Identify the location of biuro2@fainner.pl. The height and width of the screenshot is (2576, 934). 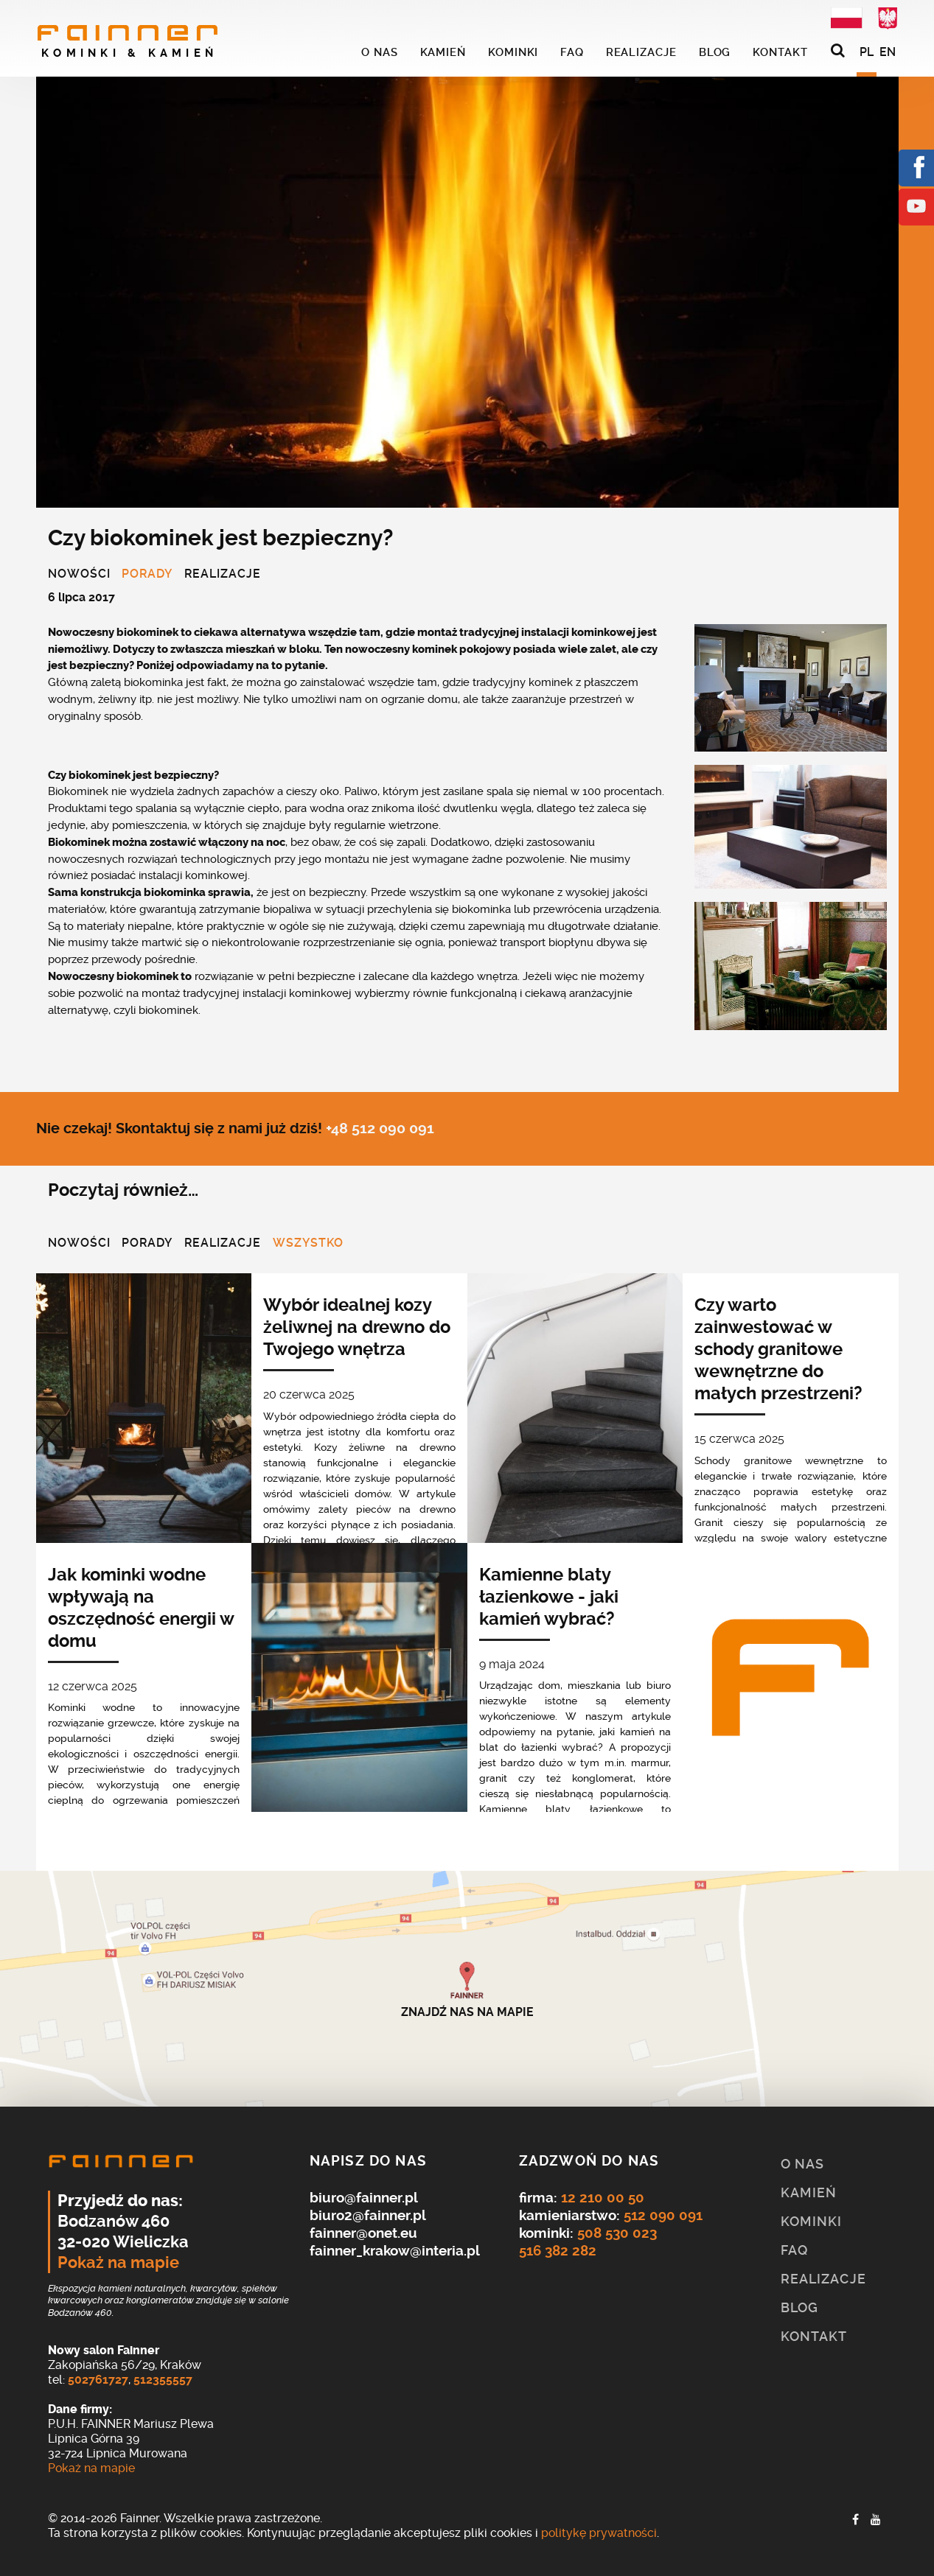
(368, 2215).